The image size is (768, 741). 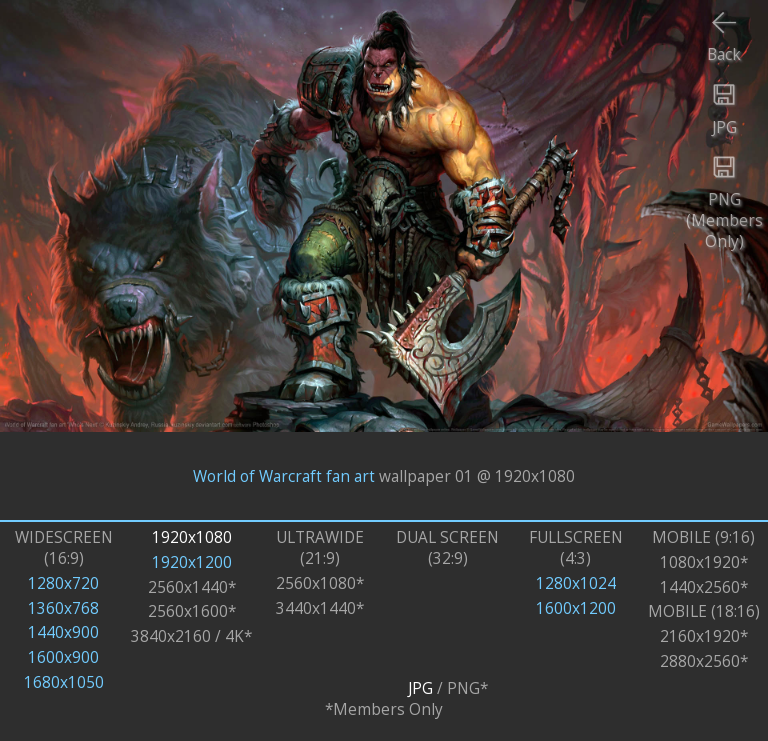 What do you see at coordinates (64, 682) in the screenshot?
I see `1680x1050` at bounding box center [64, 682].